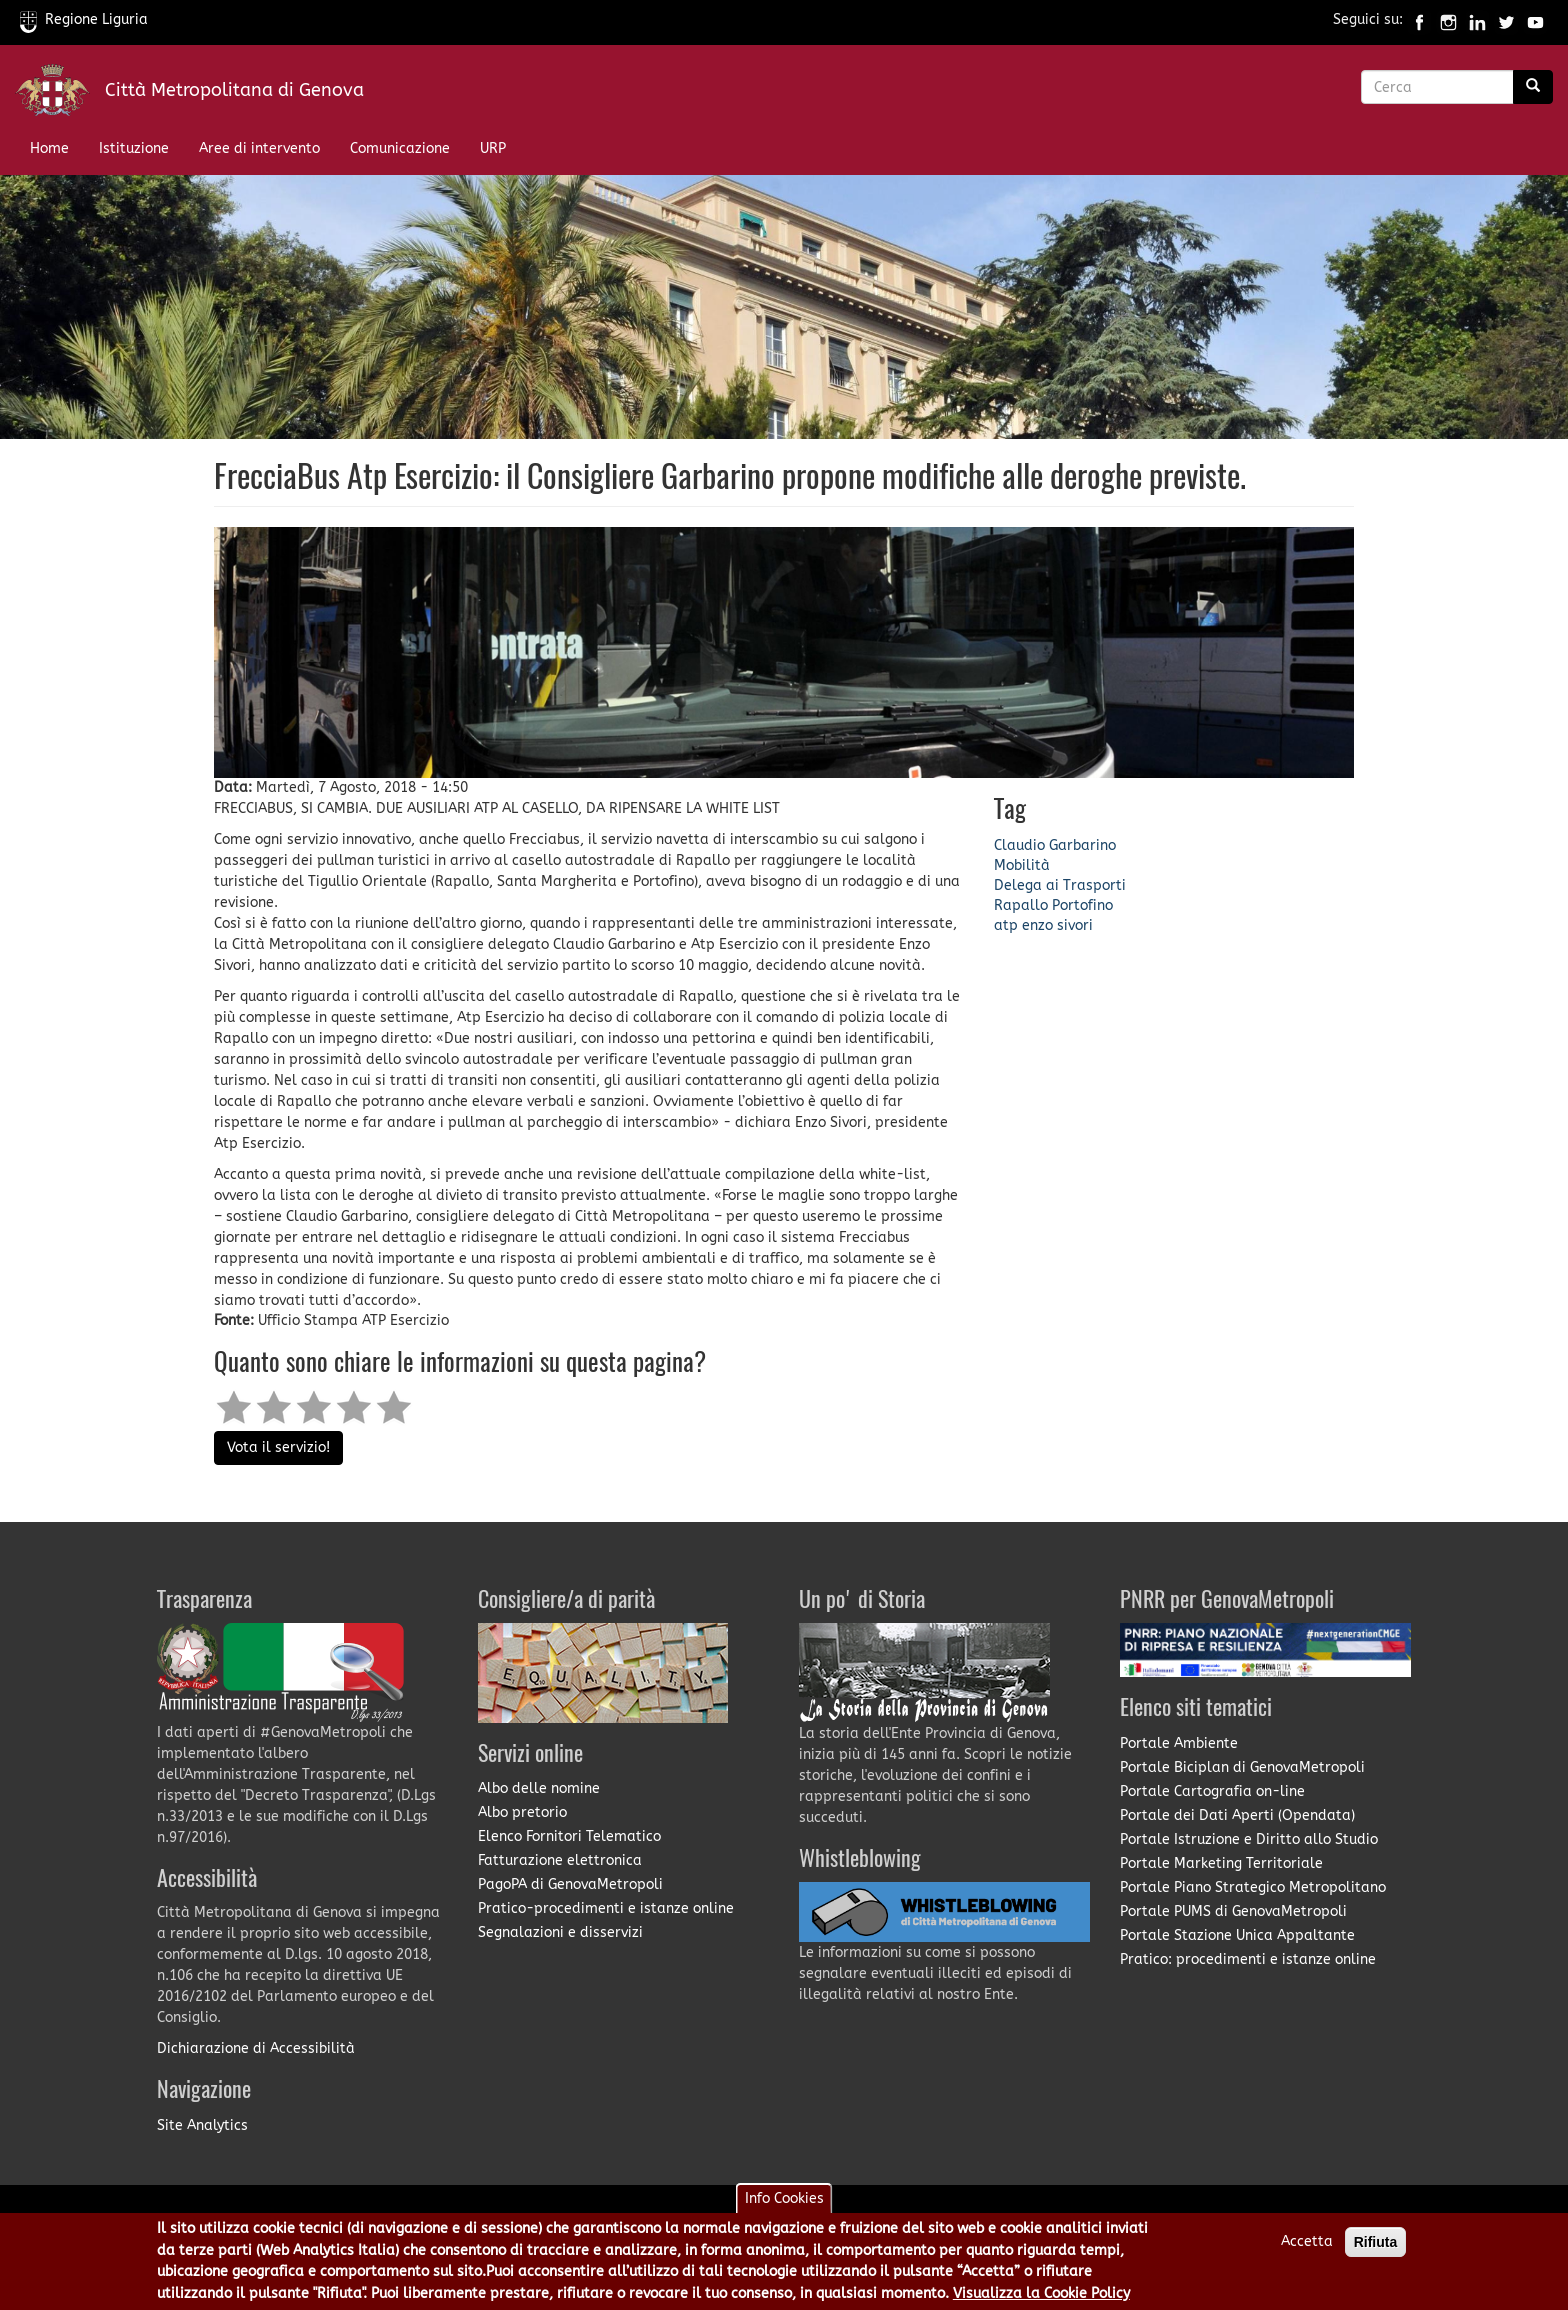 This screenshot has width=1568, height=2310. What do you see at coordinates (84, 19) in the screenshot?
I see `Regione Liguria` at bounding box center [84, 19].